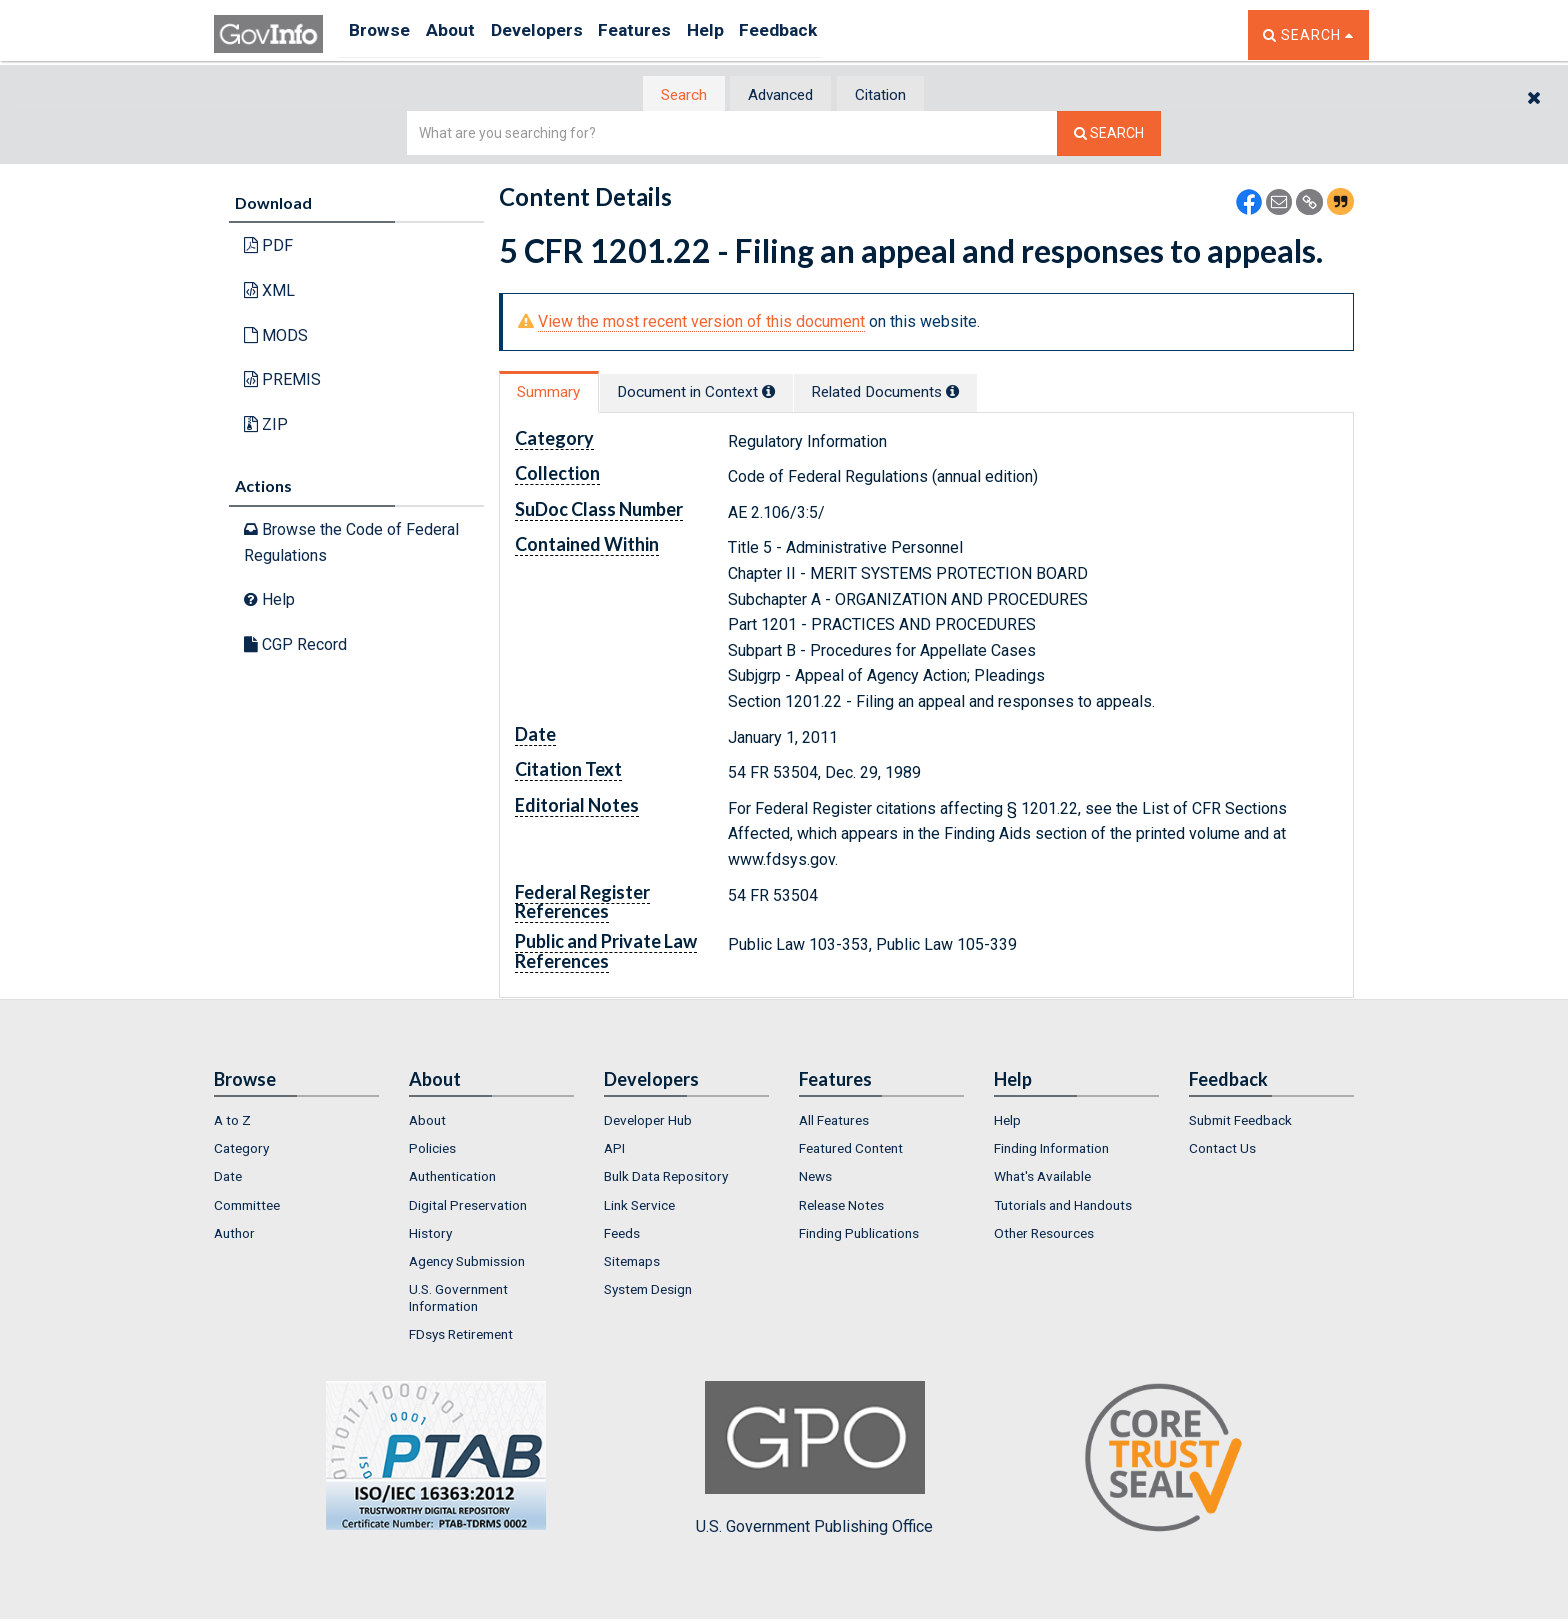  Describe the element at coordinates (841, 1207) in the screenshot. I see `Release Notes` at that location.